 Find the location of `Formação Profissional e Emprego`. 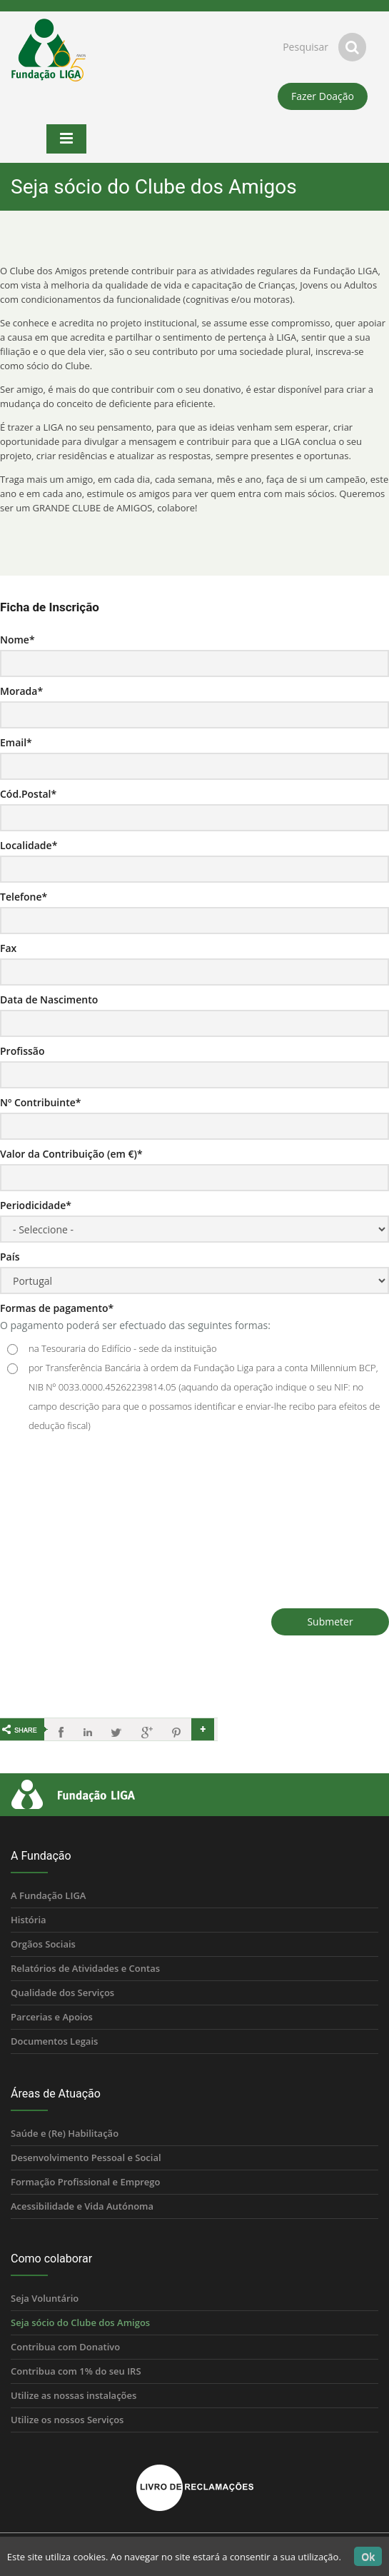

Formação Profissional e Emprego is located at coordinates (85, 2181).